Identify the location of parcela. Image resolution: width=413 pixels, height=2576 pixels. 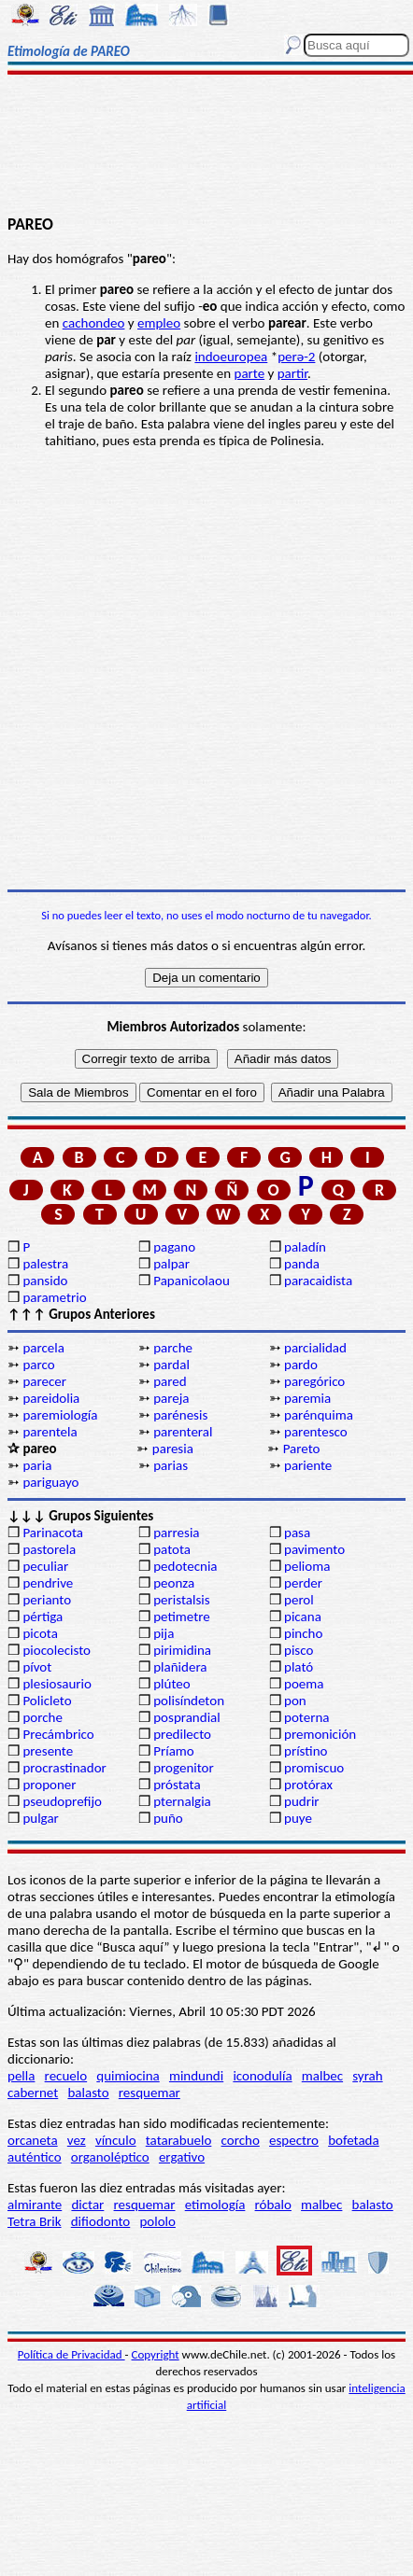
(43, 1347).